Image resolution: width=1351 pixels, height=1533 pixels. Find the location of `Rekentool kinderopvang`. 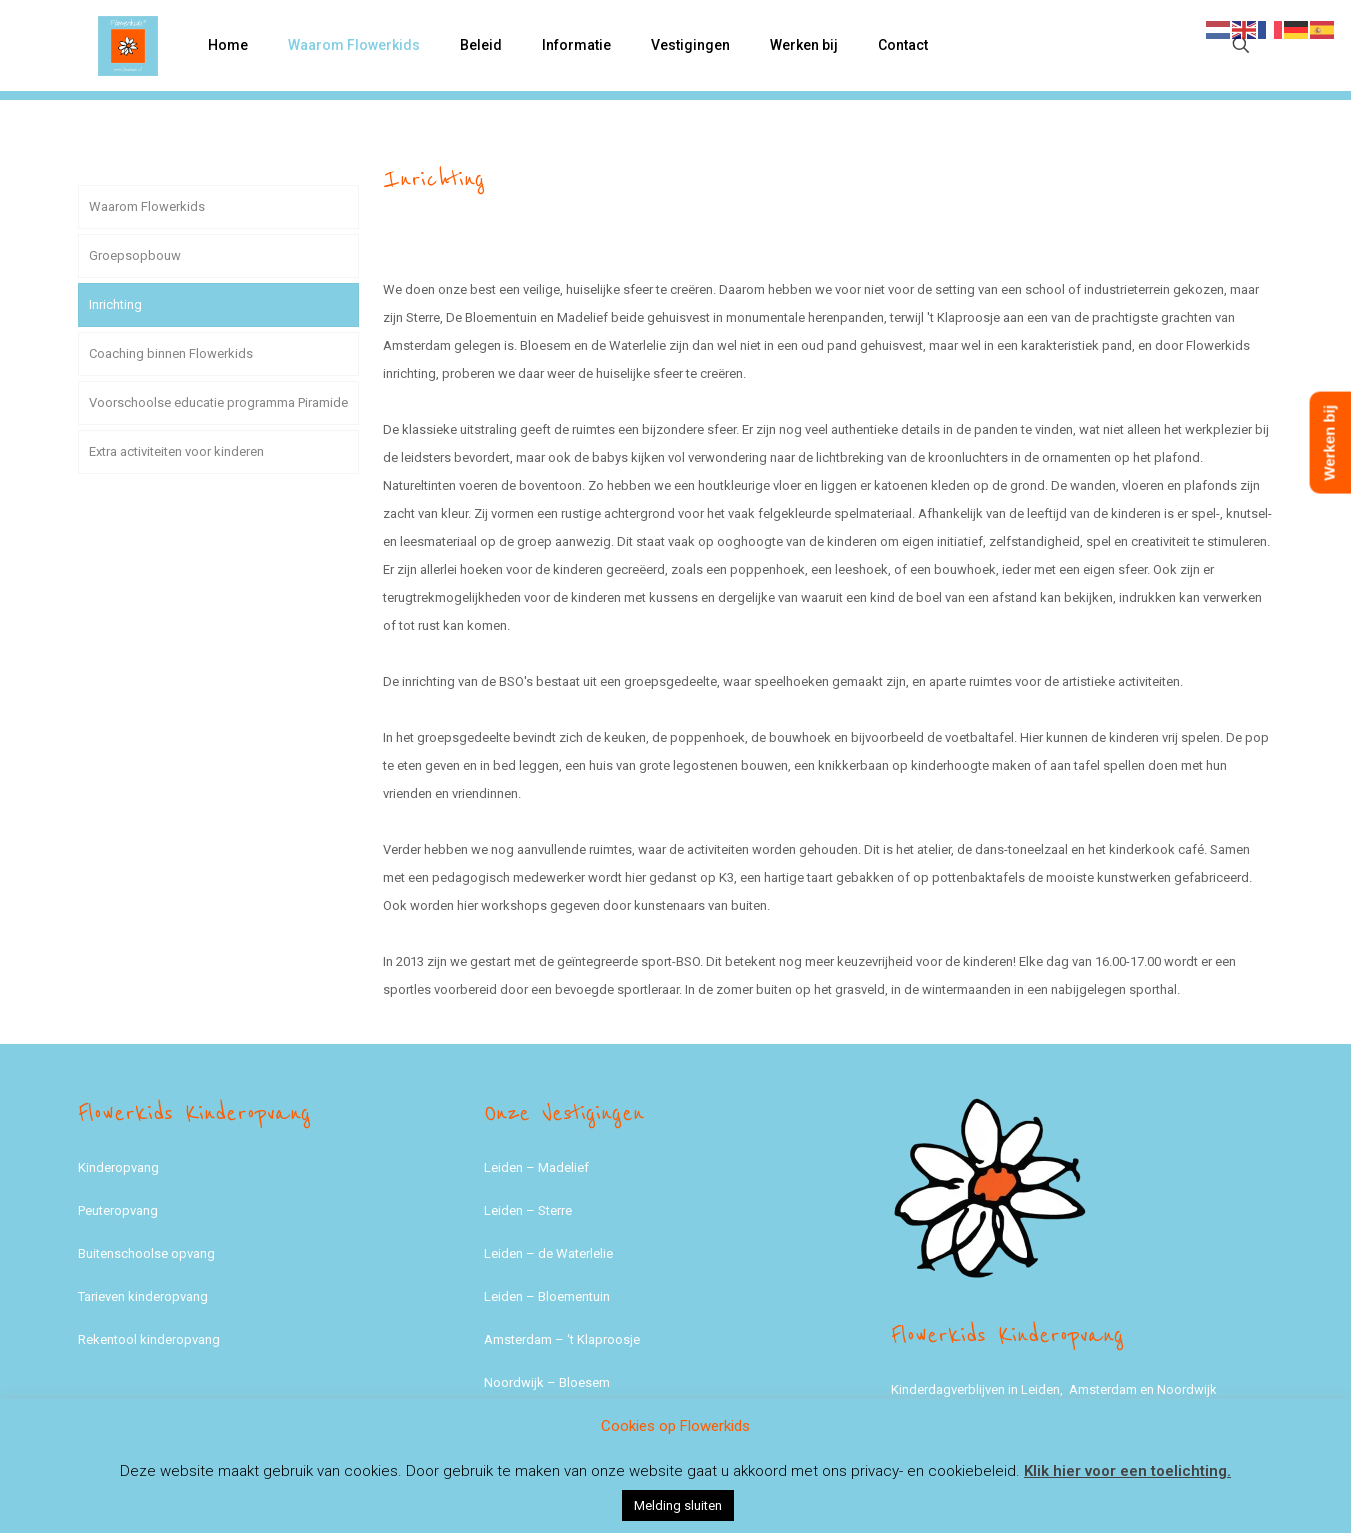

Rekentool kinderopvang is located at coordinates (149, 1339).